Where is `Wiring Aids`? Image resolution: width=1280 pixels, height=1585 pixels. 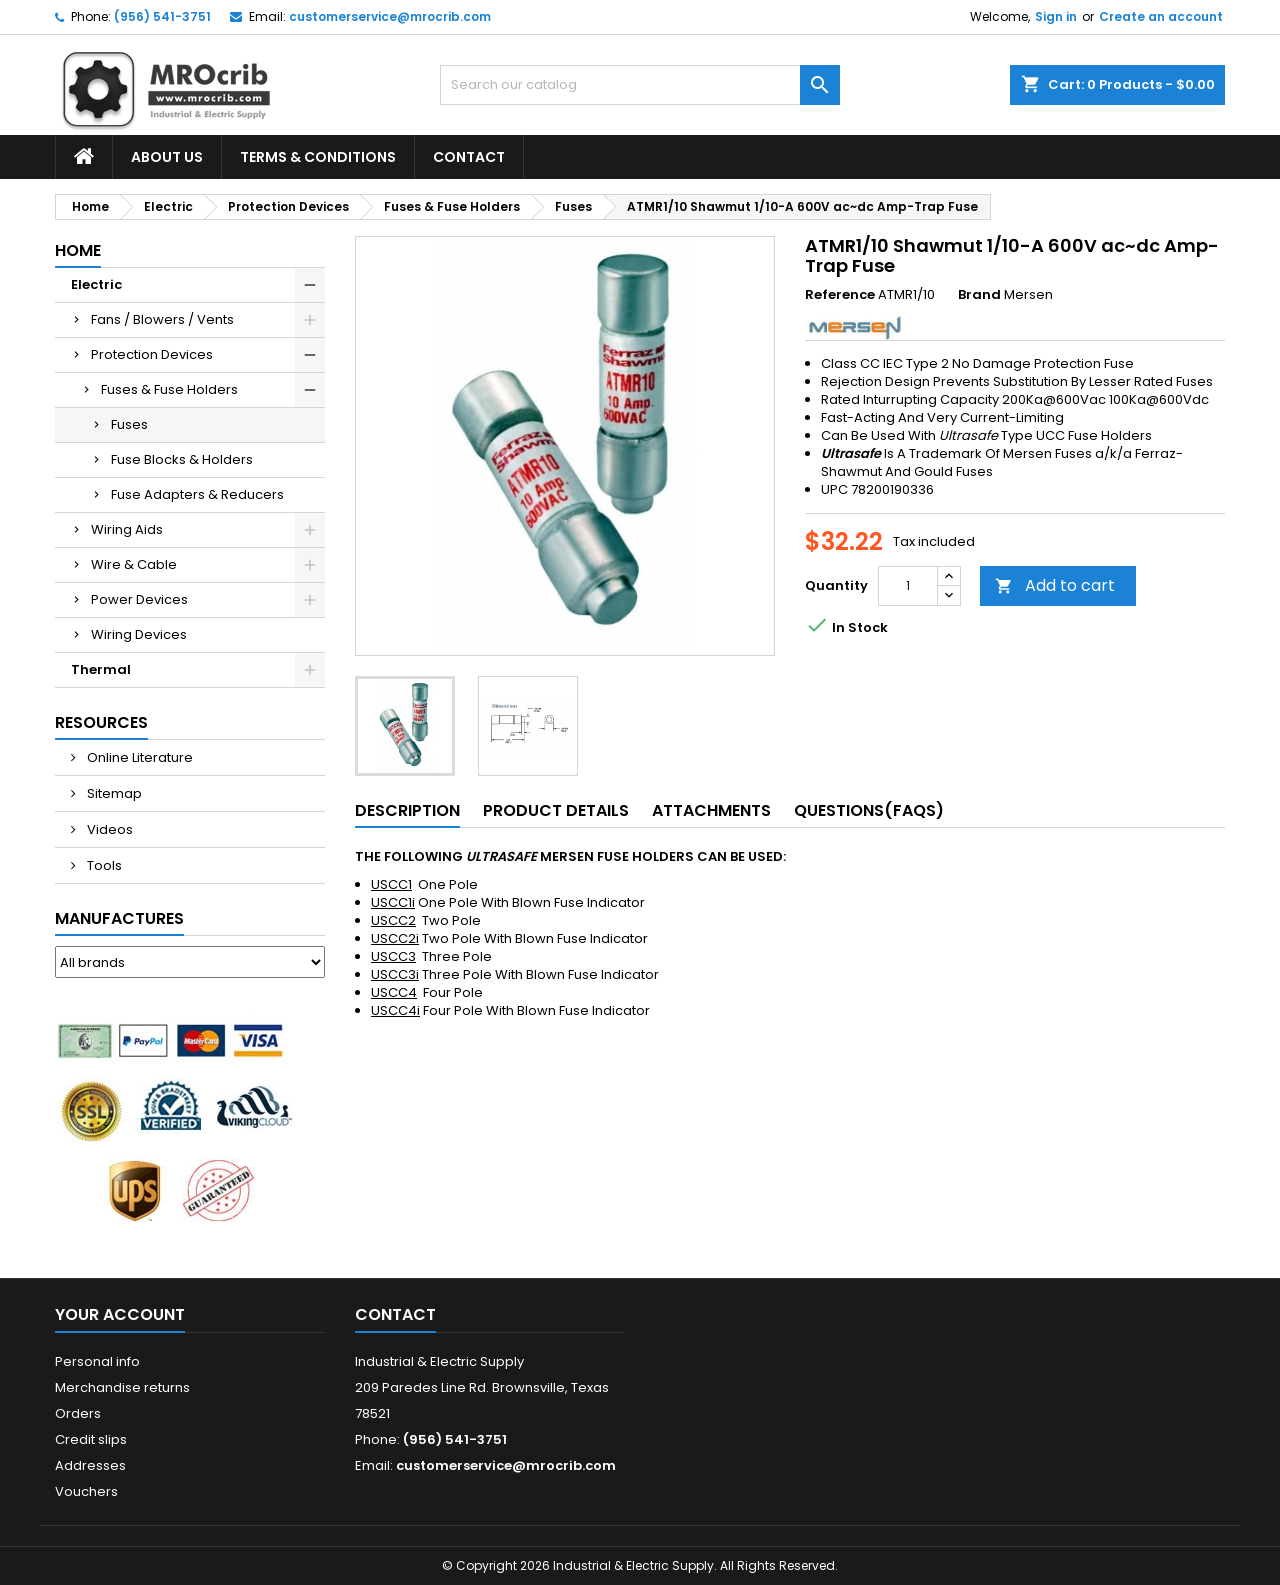 Wiring Aids is located at coordinates (127, 529).